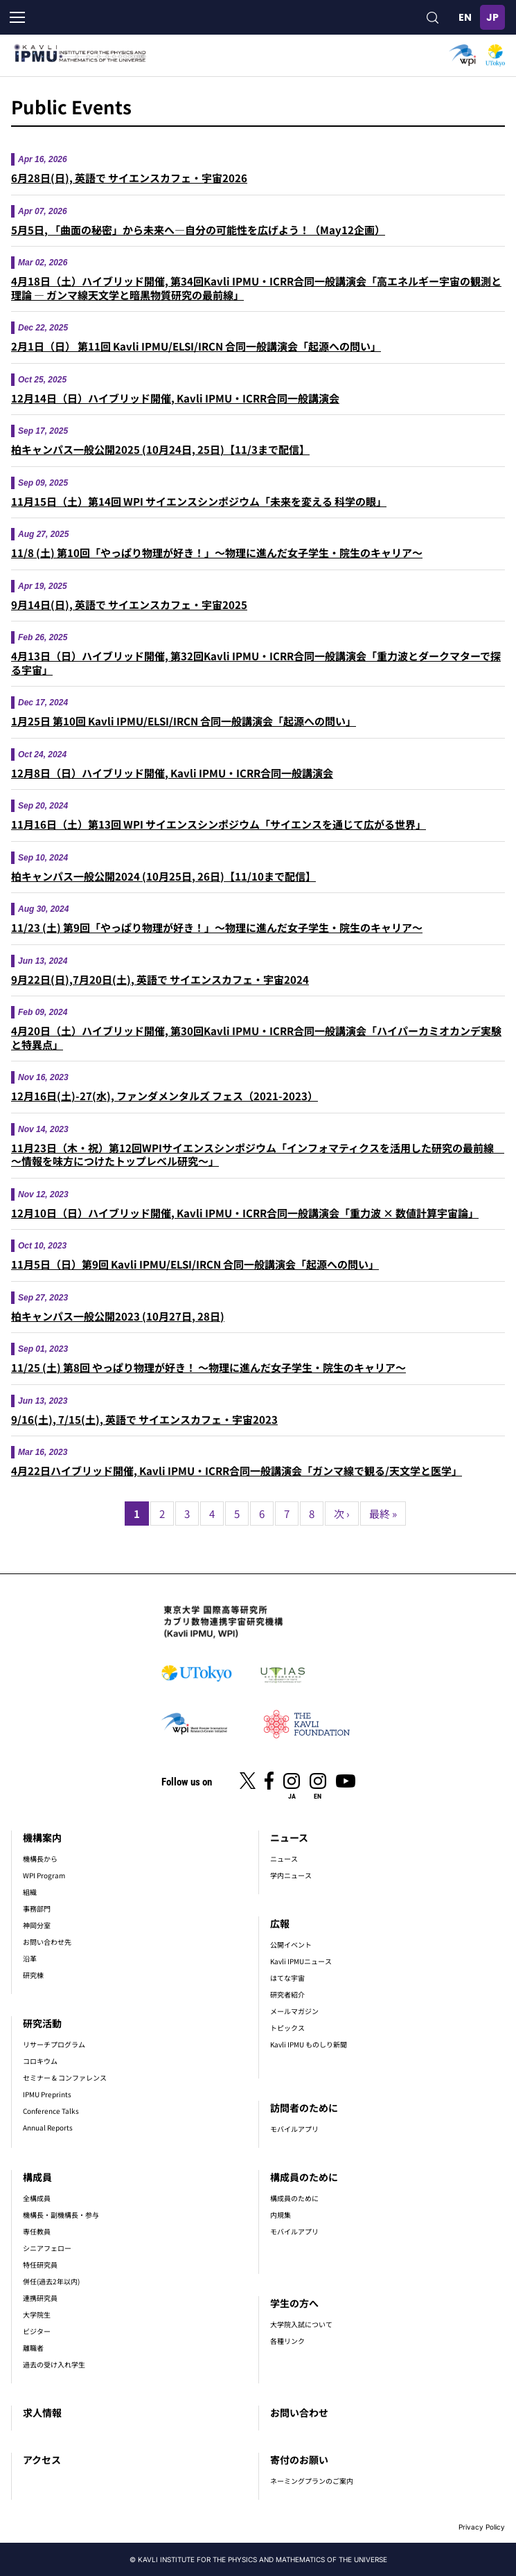 The height and width of the screenshot is (2576, 516). Describe the element at coordinates (299, 2412) in the screenshot. I see `お問い合わせ` at that location.